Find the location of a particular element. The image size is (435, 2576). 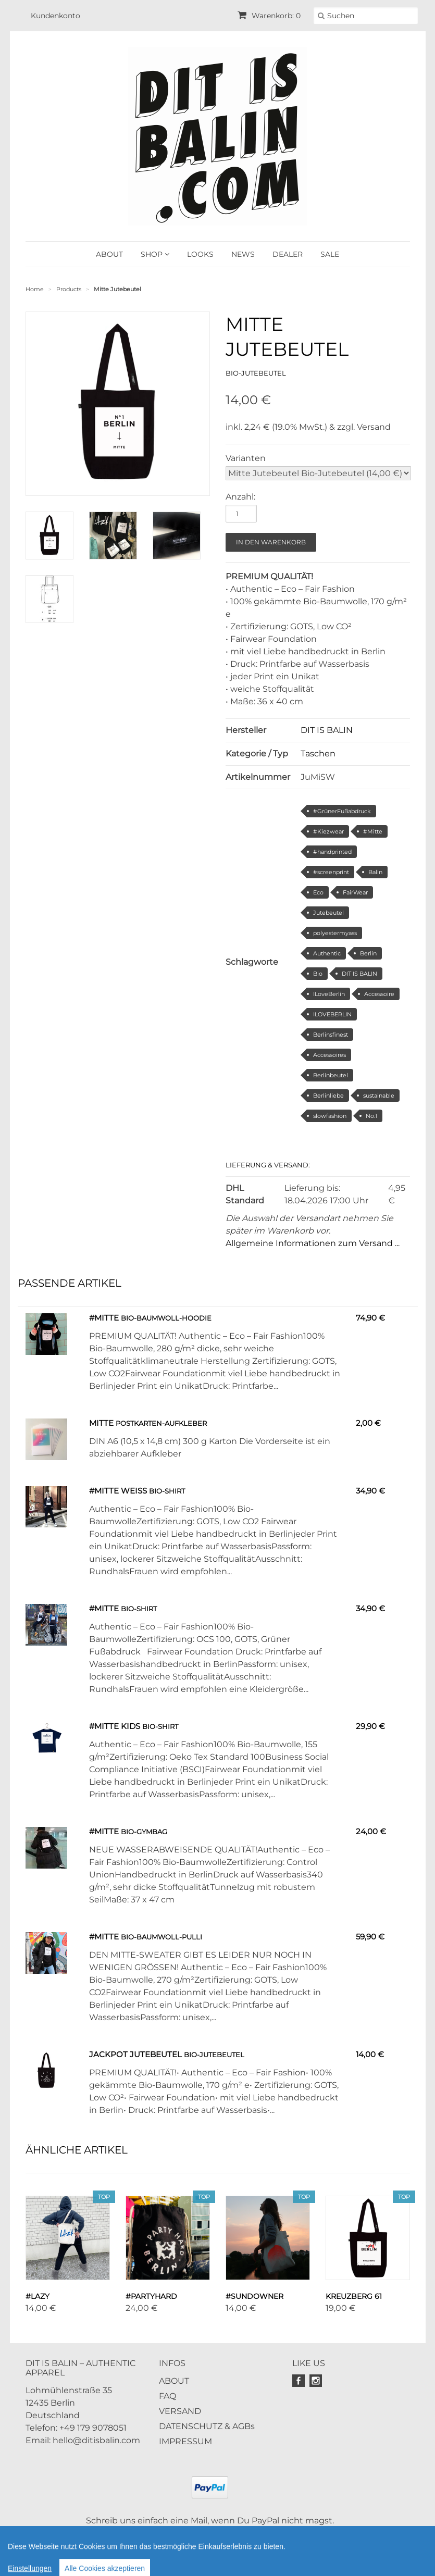

#handprinted is located at coordinates (332, 851).